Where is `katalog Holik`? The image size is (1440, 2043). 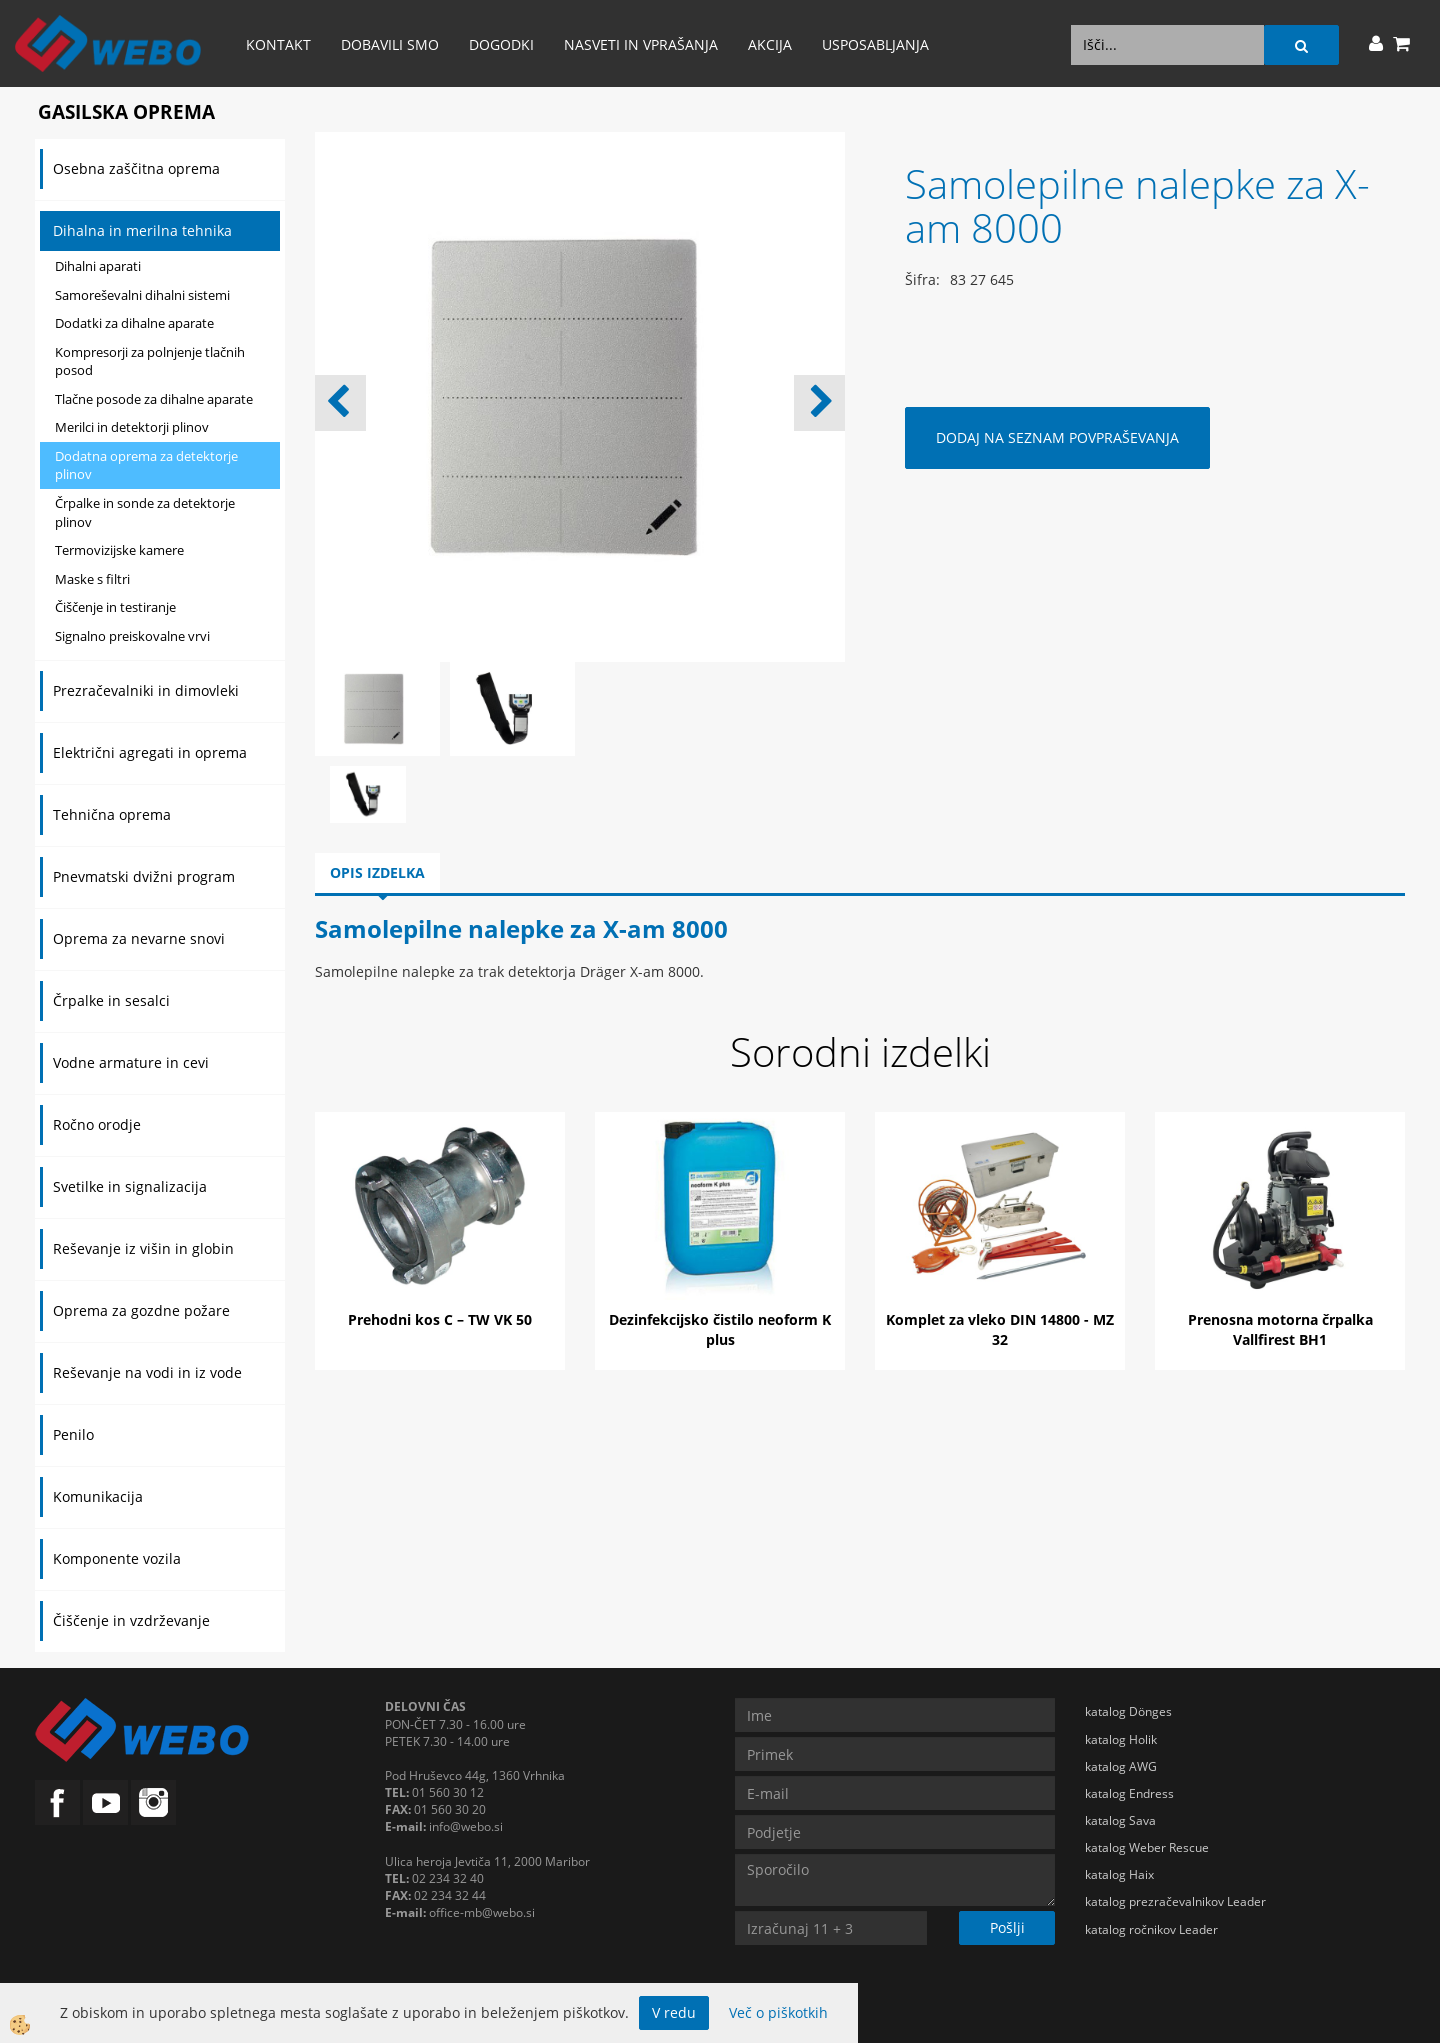 katalog Holik is located at coordinates (1121, 1739).